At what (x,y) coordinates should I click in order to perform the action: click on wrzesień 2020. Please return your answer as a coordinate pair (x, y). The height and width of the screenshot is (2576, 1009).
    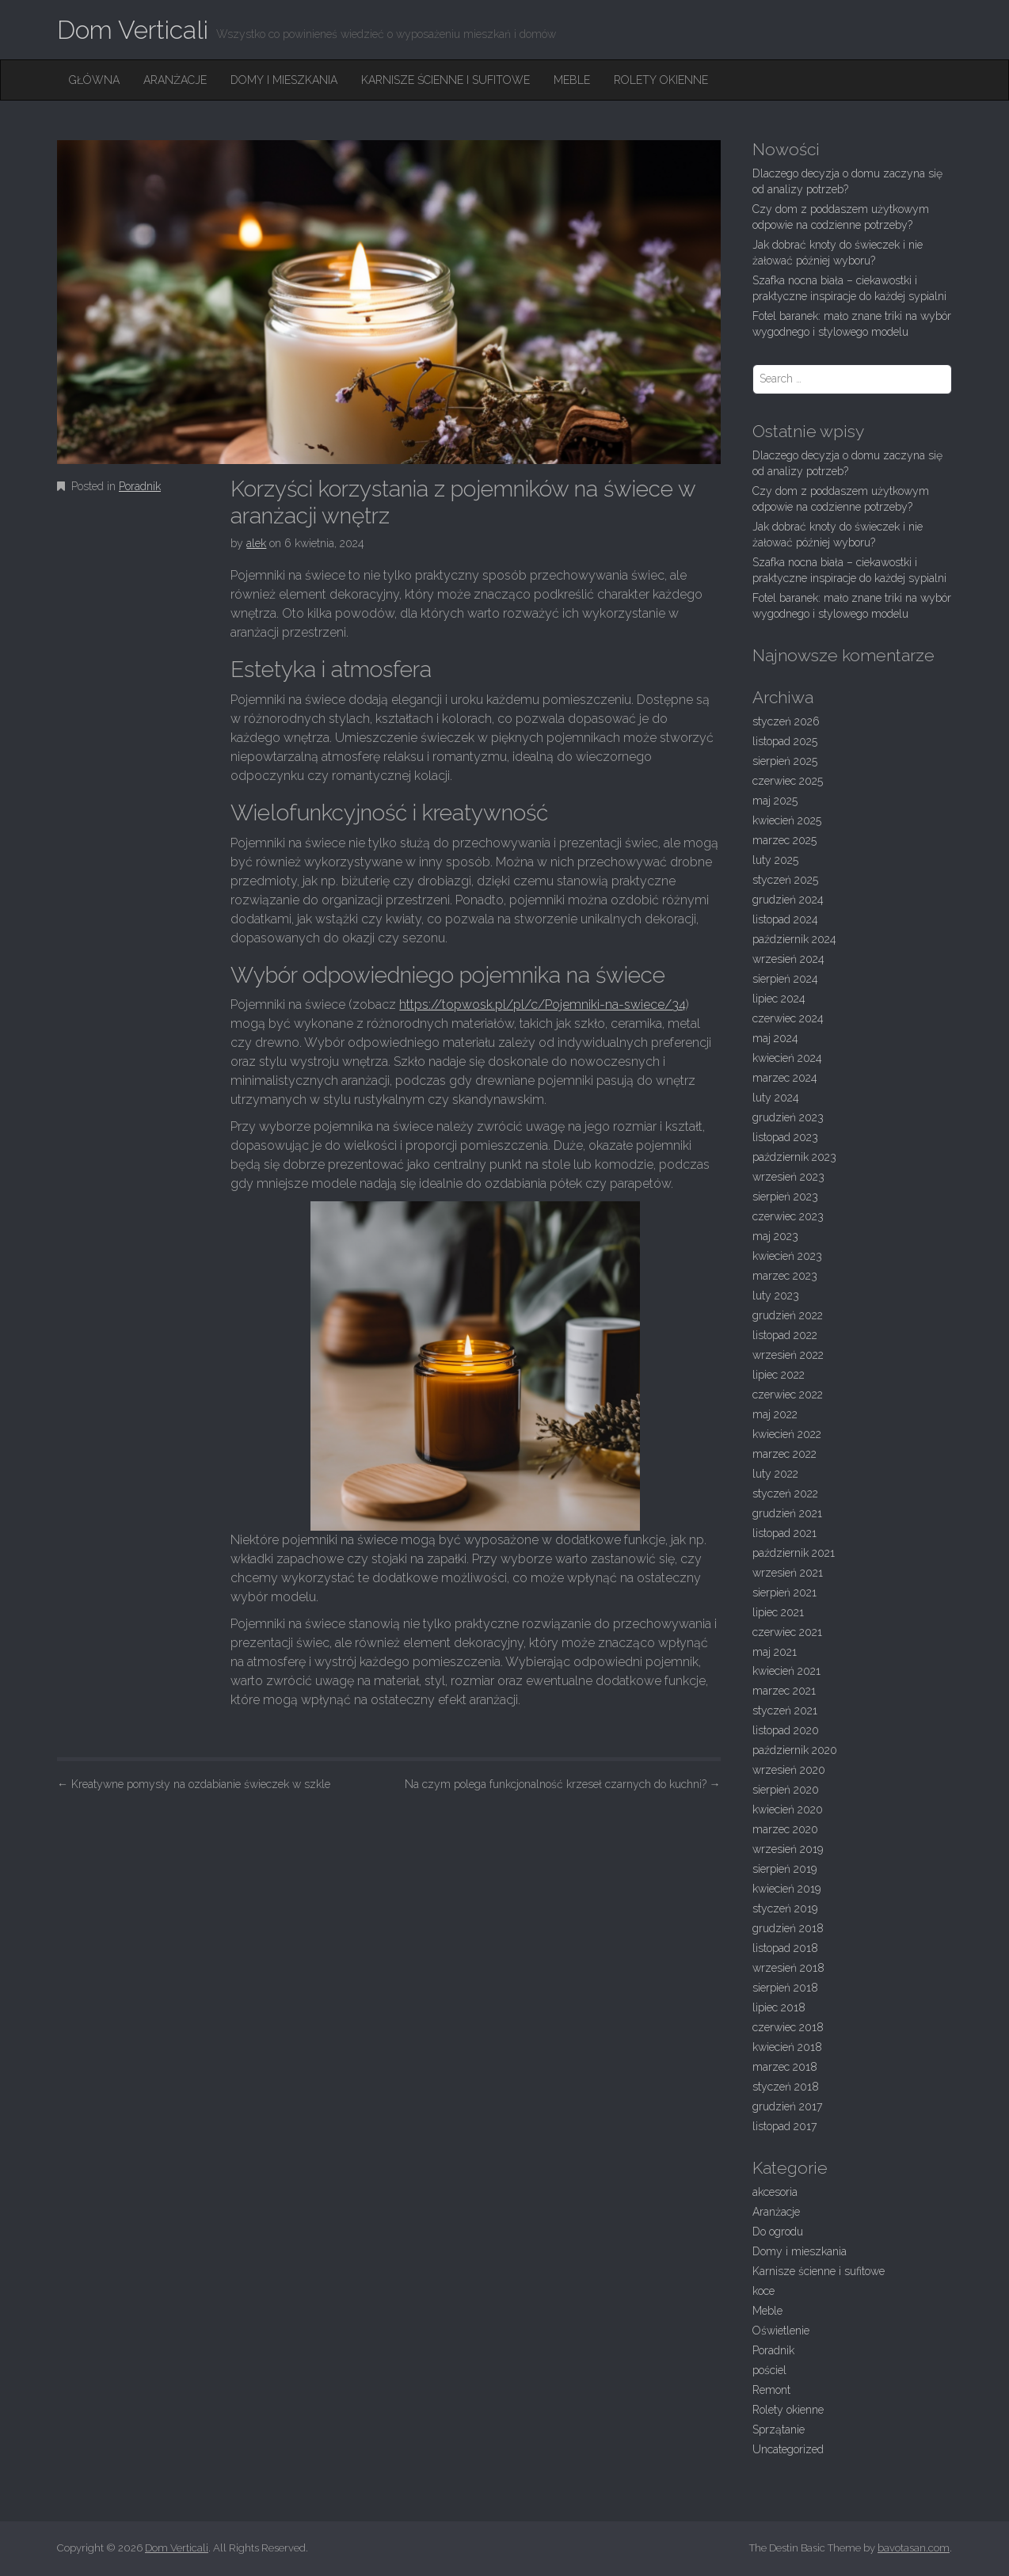
    Looking at the image, I should click on (788, 1770).